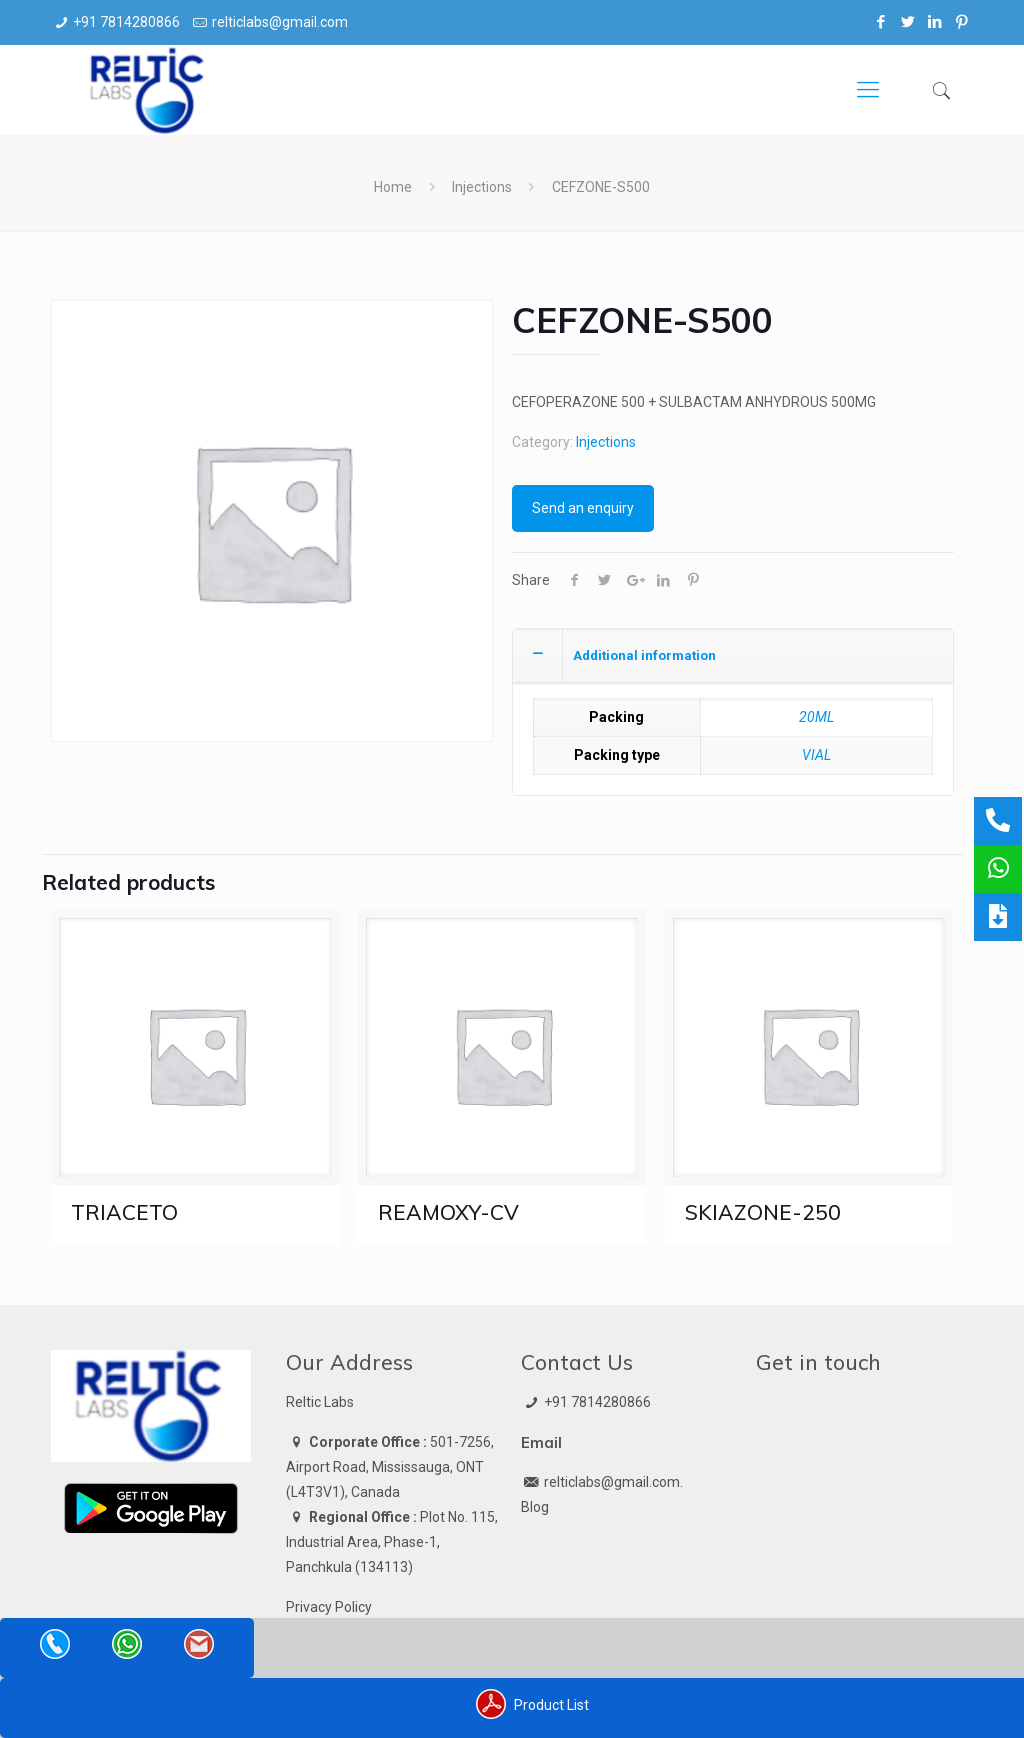  Describe the element at coordinates (448, 1212) in the screenshot. I see `REAMOXY-CV` at that location.